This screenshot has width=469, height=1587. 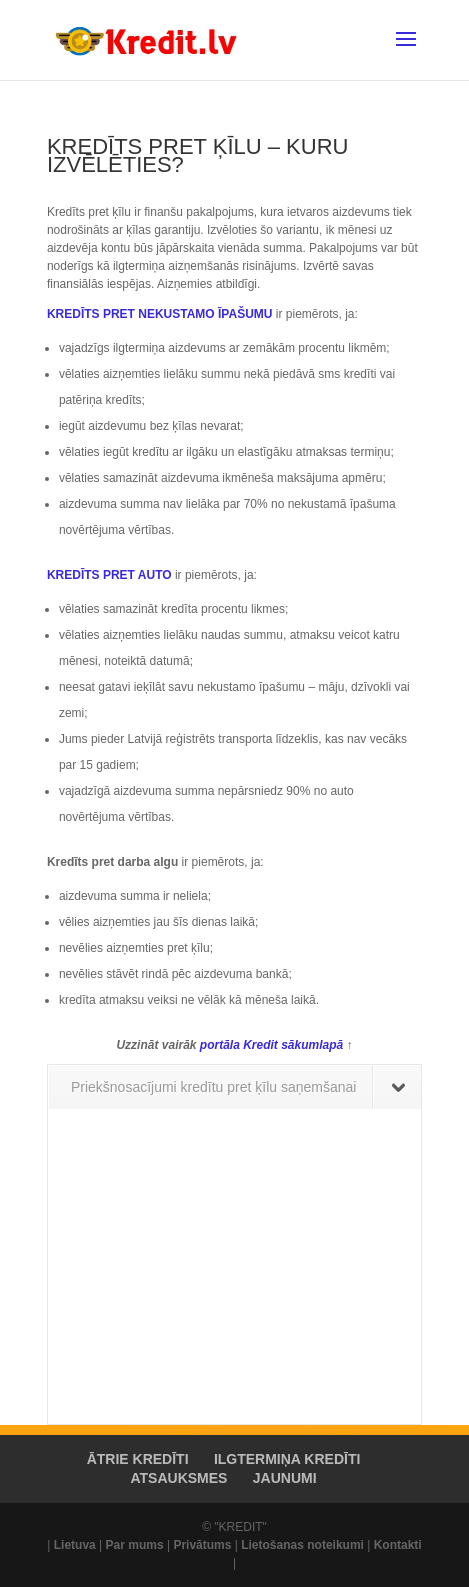 What do you see at coordinates (302, 1545) in the screenshot?
I see `Lietošanas noteikumi` at bounding box center [302, 1545].